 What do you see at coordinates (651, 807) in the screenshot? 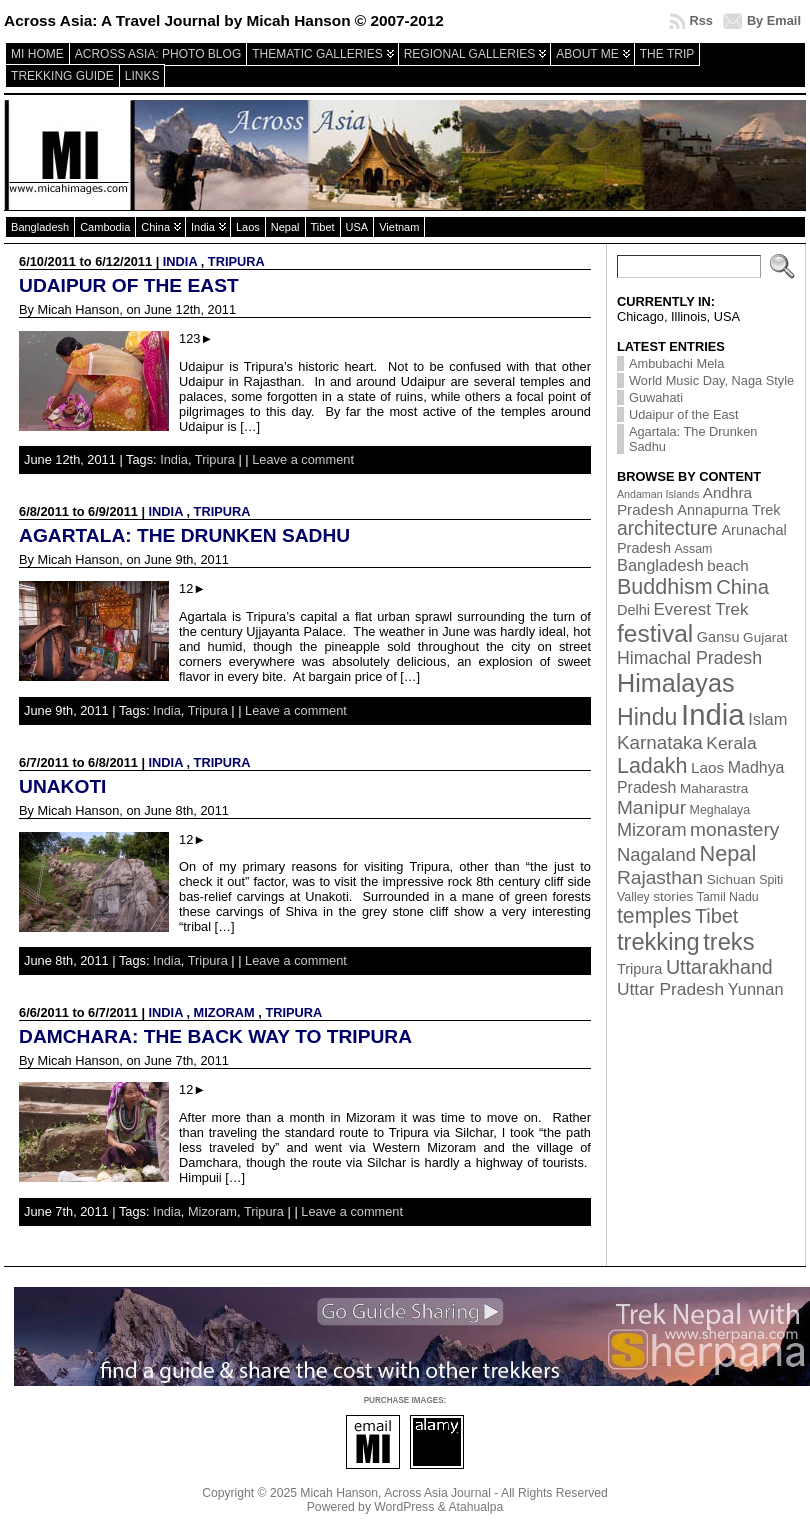
I see `Manipur [Manipur (14 items)]` at bounding box center [651, 807].